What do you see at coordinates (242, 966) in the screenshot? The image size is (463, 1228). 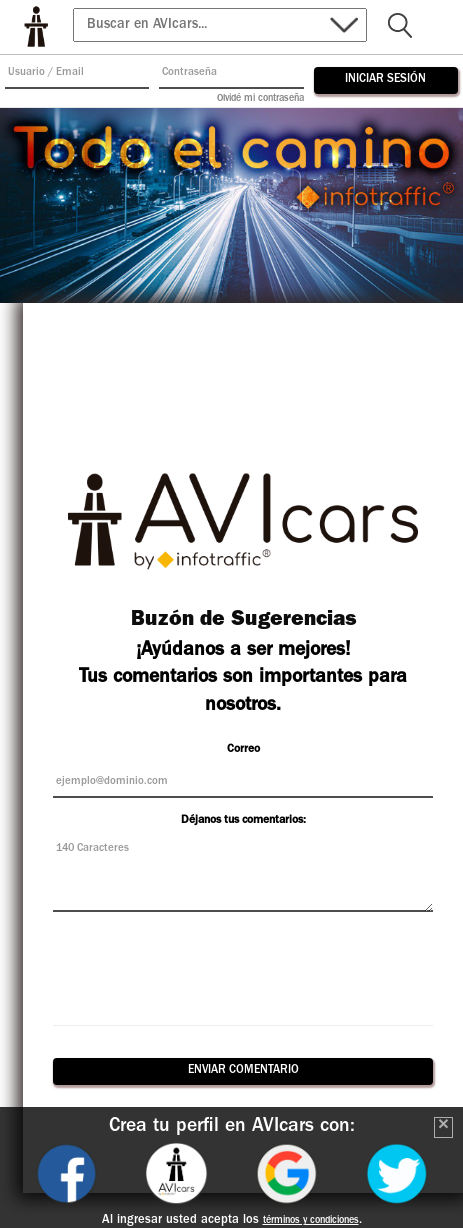 I see `[presentation]` at bounding box center [242, 966].